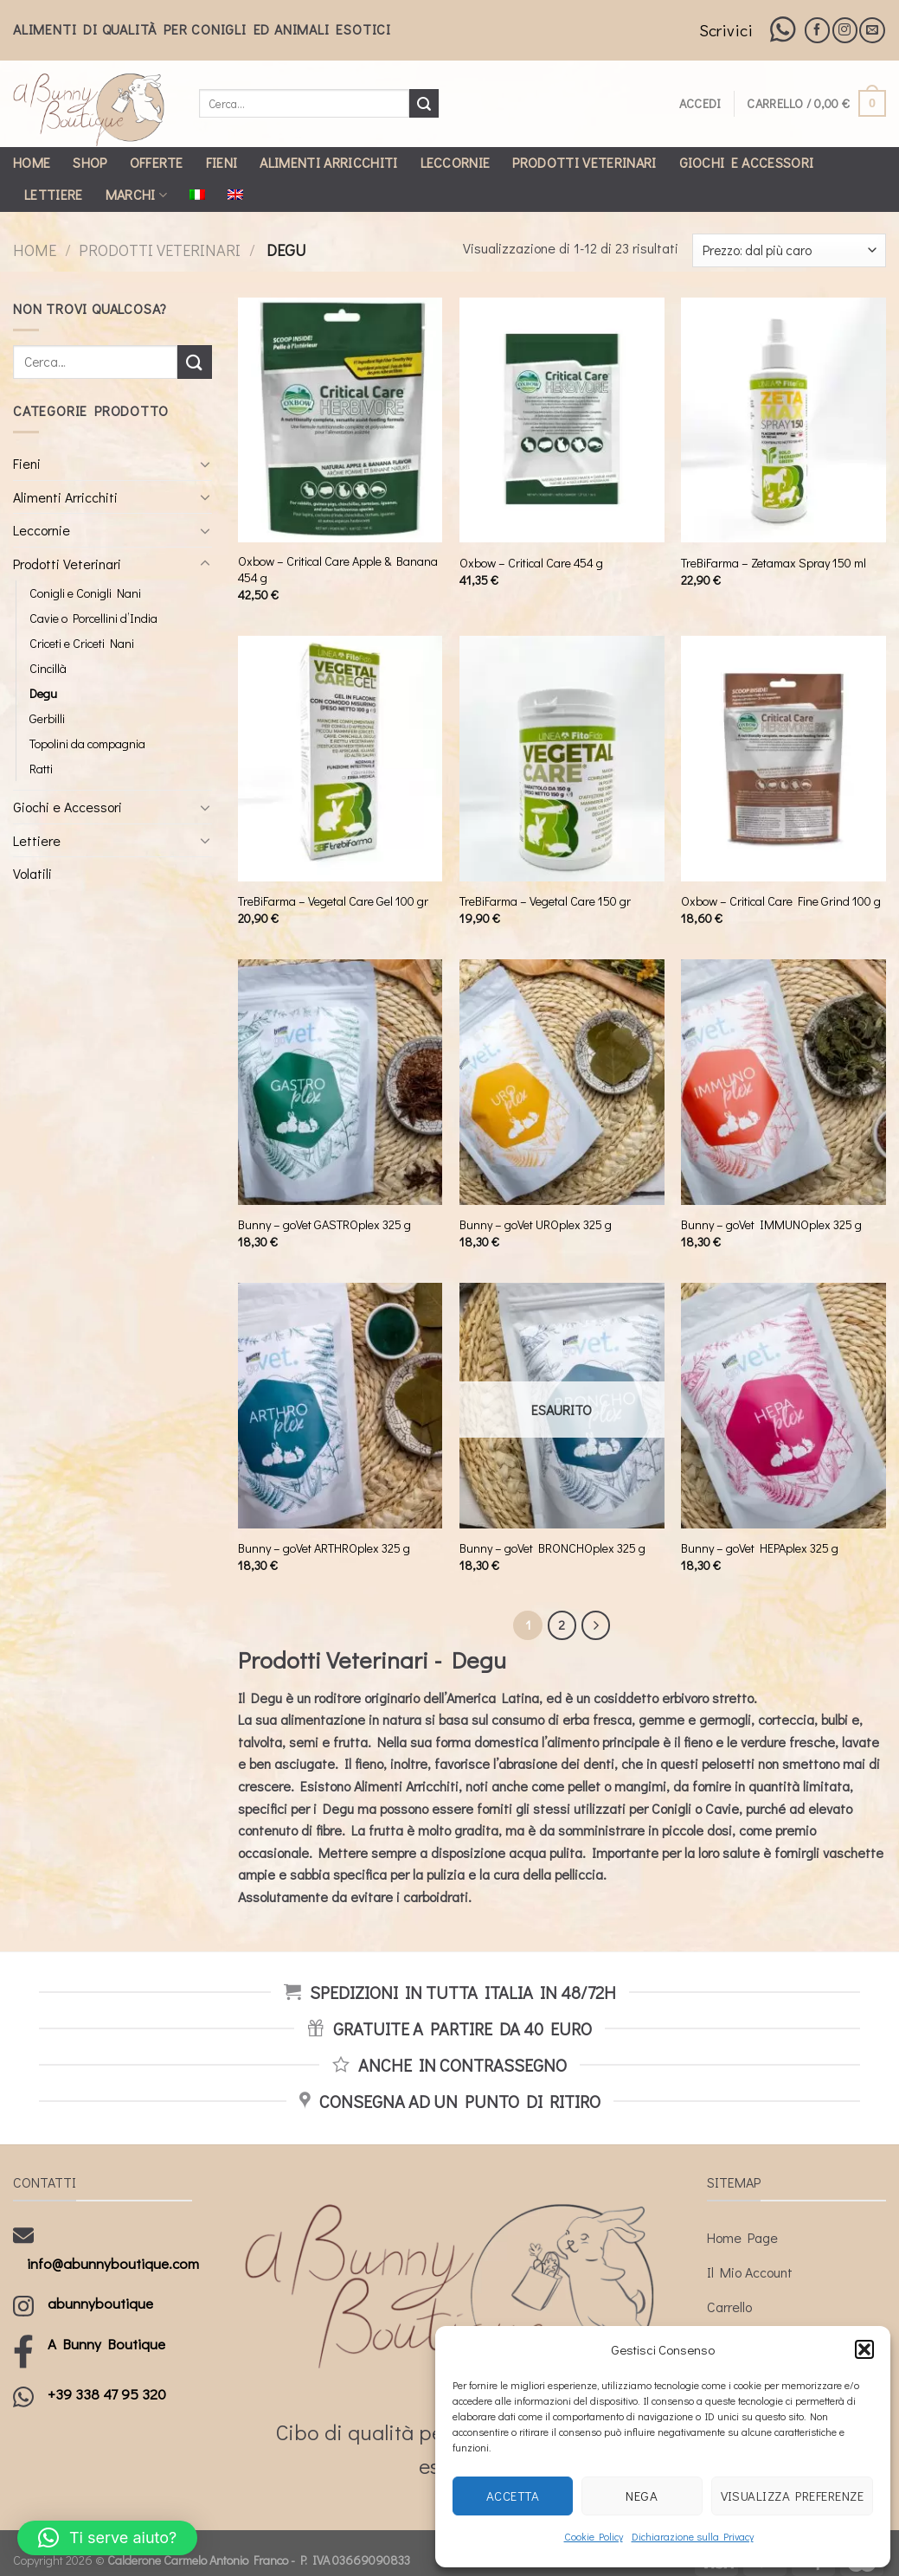 The width and height of the screenshot is (899, 2576). What do you see at coordinates (53, 194) in the screenshot?
I see `Lettiere` at bounding box center [53, 194].